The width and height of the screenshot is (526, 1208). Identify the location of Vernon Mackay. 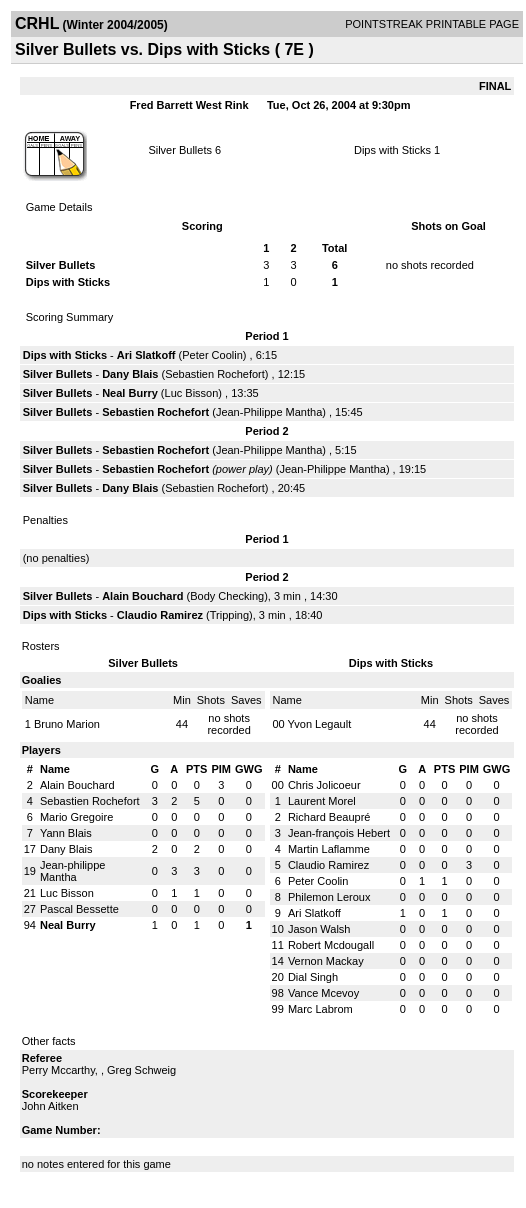
(326, 961).